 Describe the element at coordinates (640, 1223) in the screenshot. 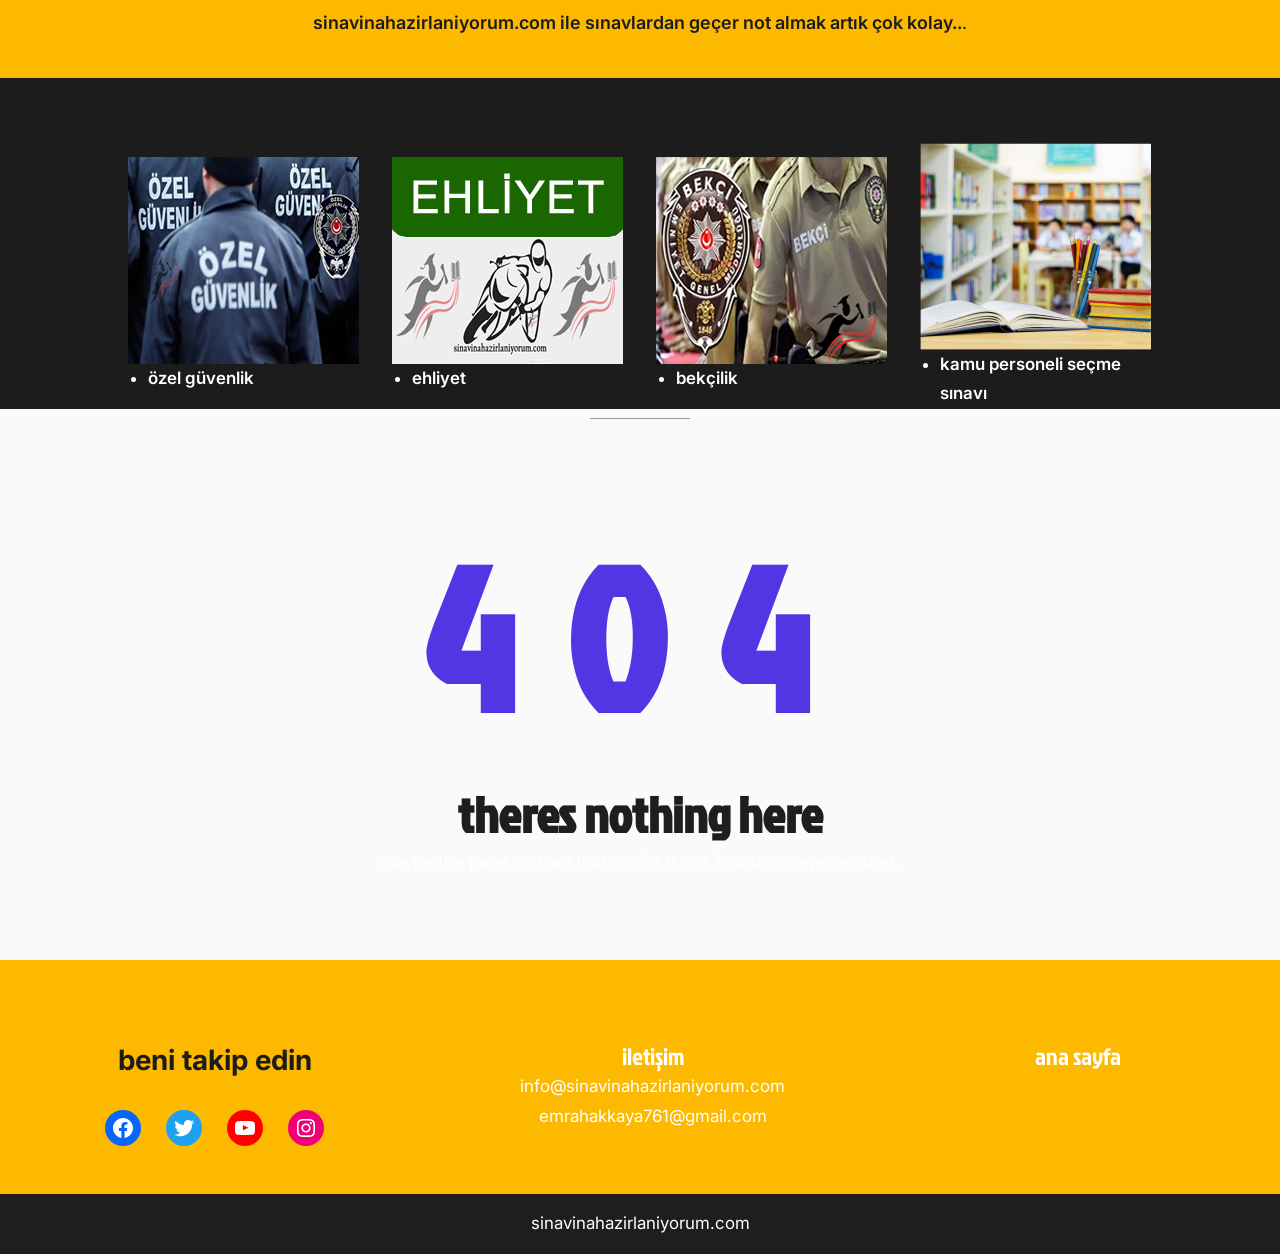

I see `sinavinahazirlaniyorum.com` at that location.